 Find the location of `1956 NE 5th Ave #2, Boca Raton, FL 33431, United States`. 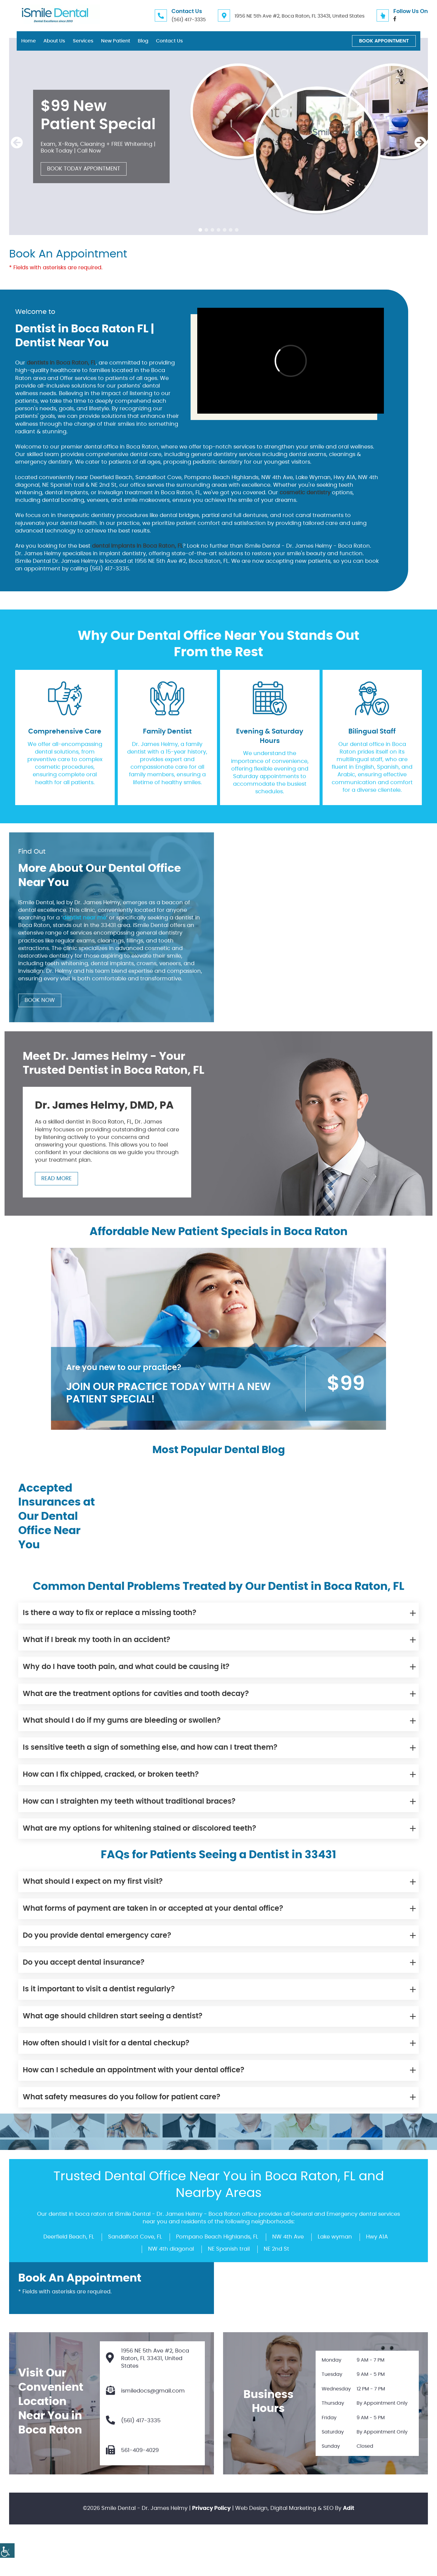

1956 NE 5th Ave #2, Boca Raton, FL 33431, United States is located at coordinates (299, 16).